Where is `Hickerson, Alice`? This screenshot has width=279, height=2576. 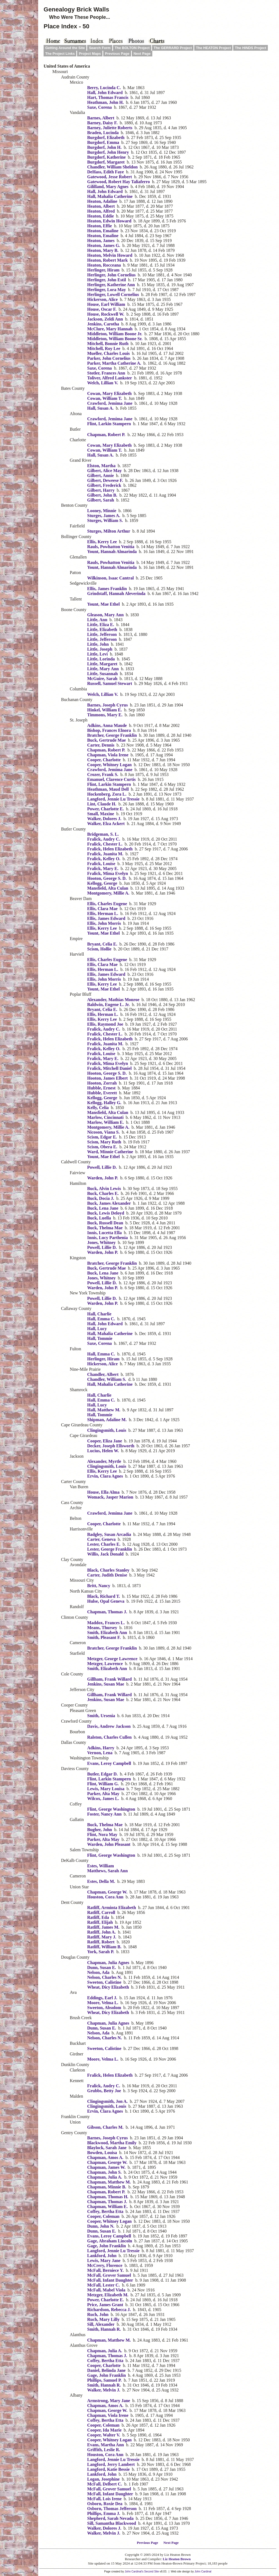
Hickerson, Alice is located at coordinates (102, 299).